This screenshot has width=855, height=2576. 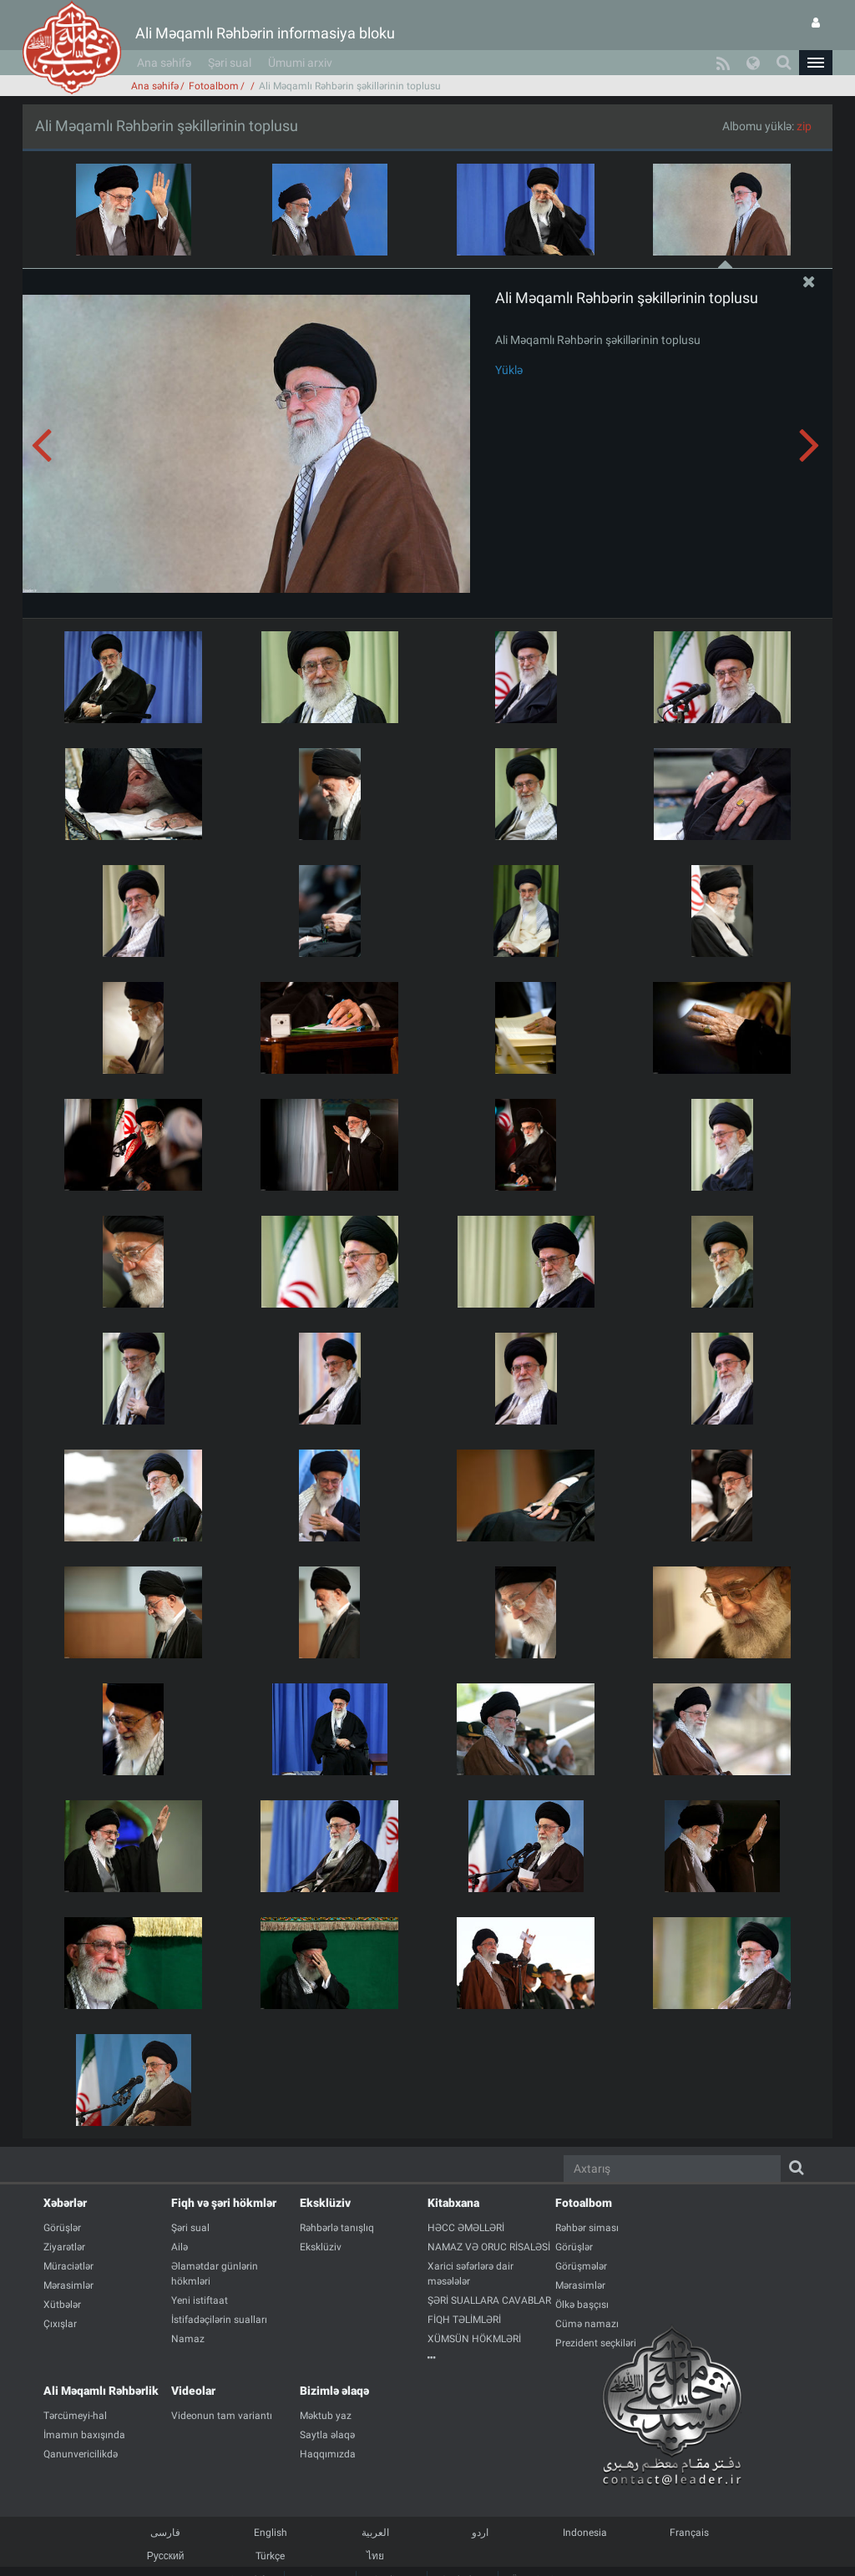 I want to click on Ana səhifə, so click(x=164, y=62).